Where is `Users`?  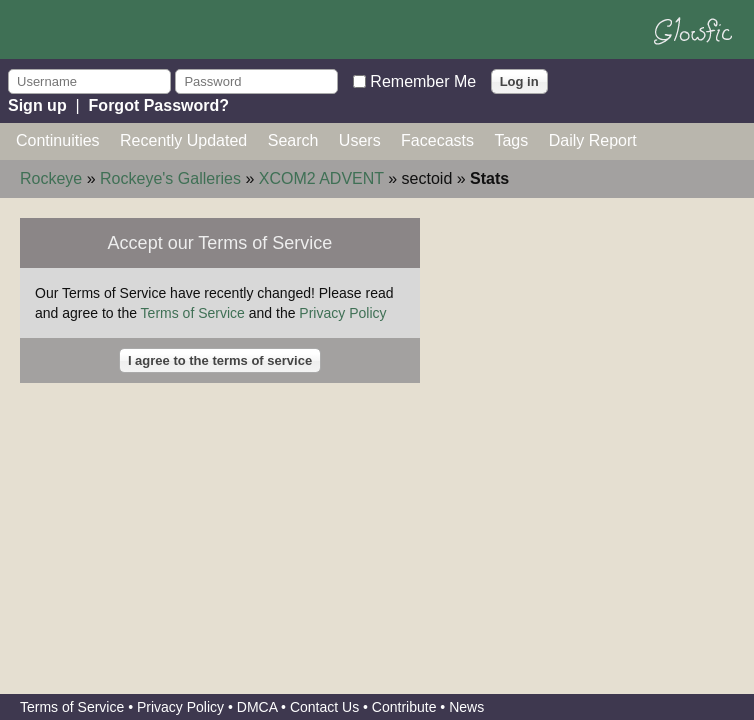 Users is located at coordinates (360, 140).